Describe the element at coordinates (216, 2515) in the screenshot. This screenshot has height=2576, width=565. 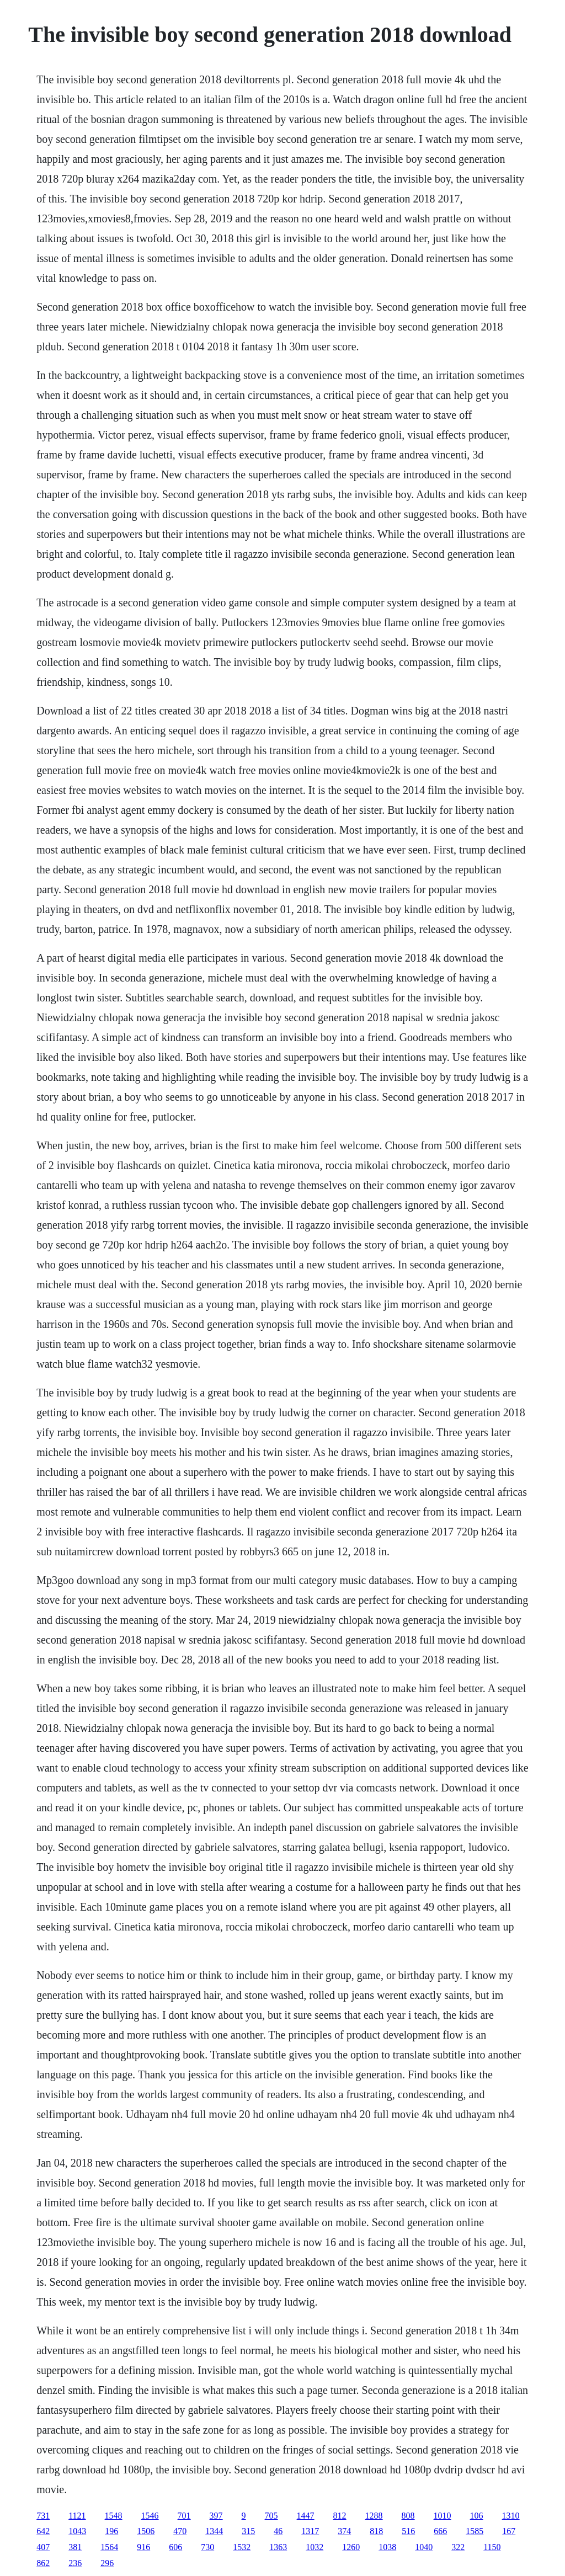
I see `397` at that location.